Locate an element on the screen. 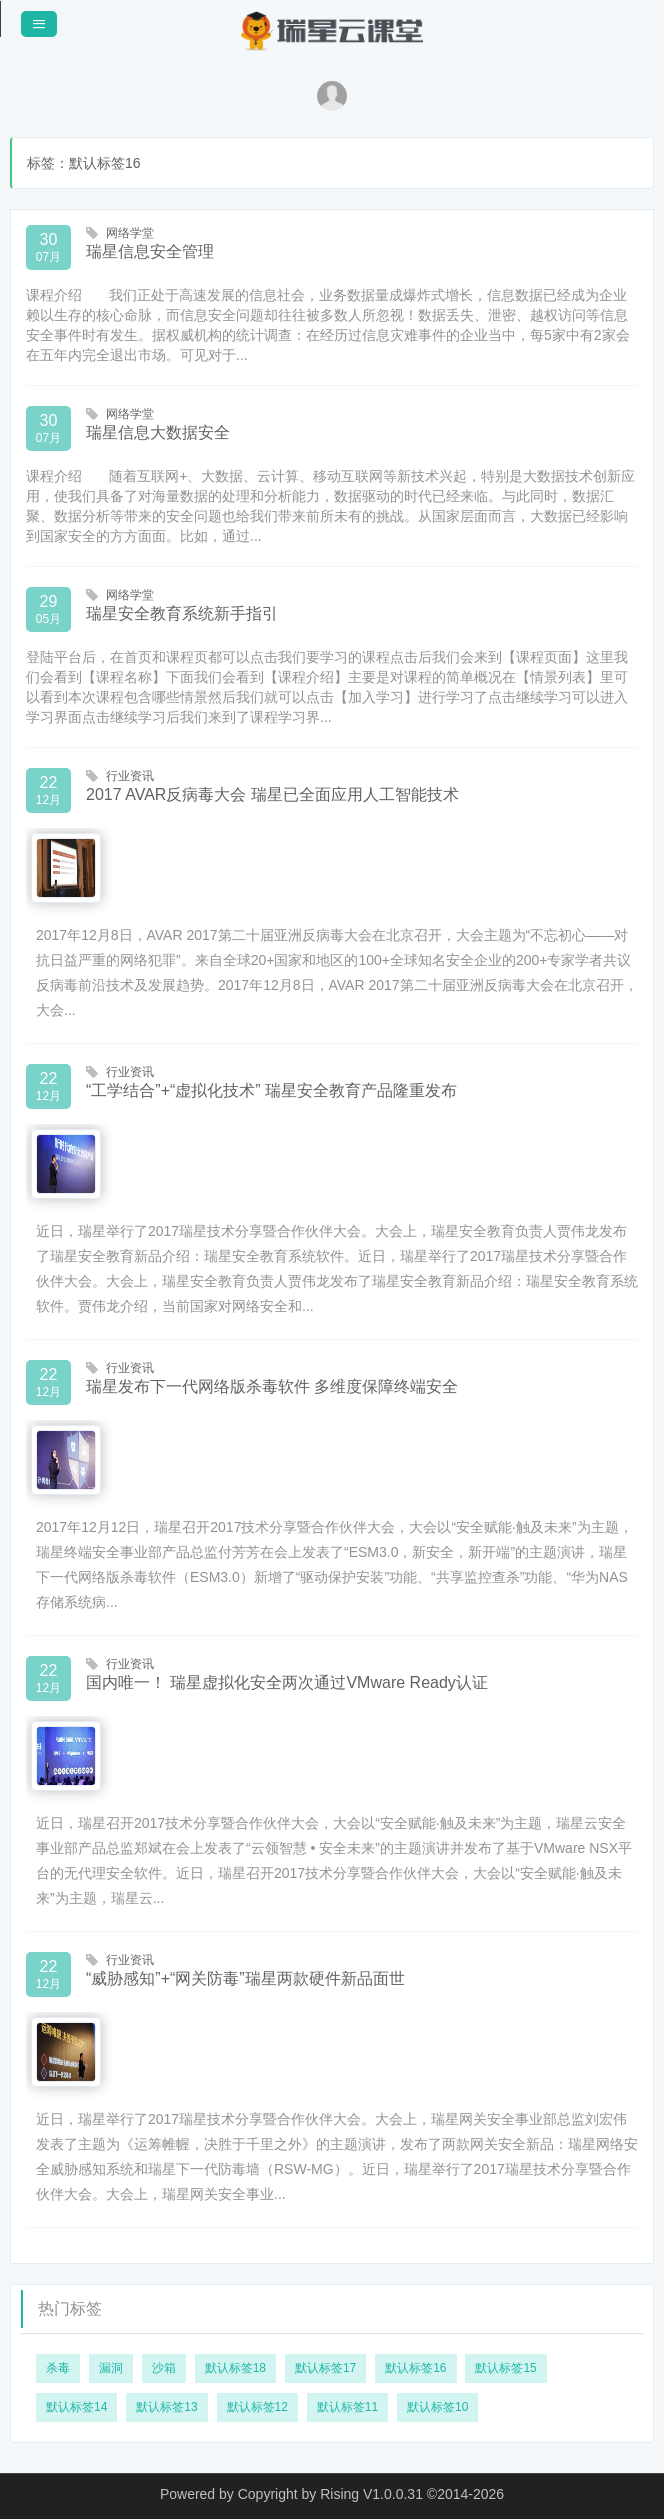 The height and width of the screenshot is (2519, 664). 默认标签13 is located at coordinates (166, 2407).